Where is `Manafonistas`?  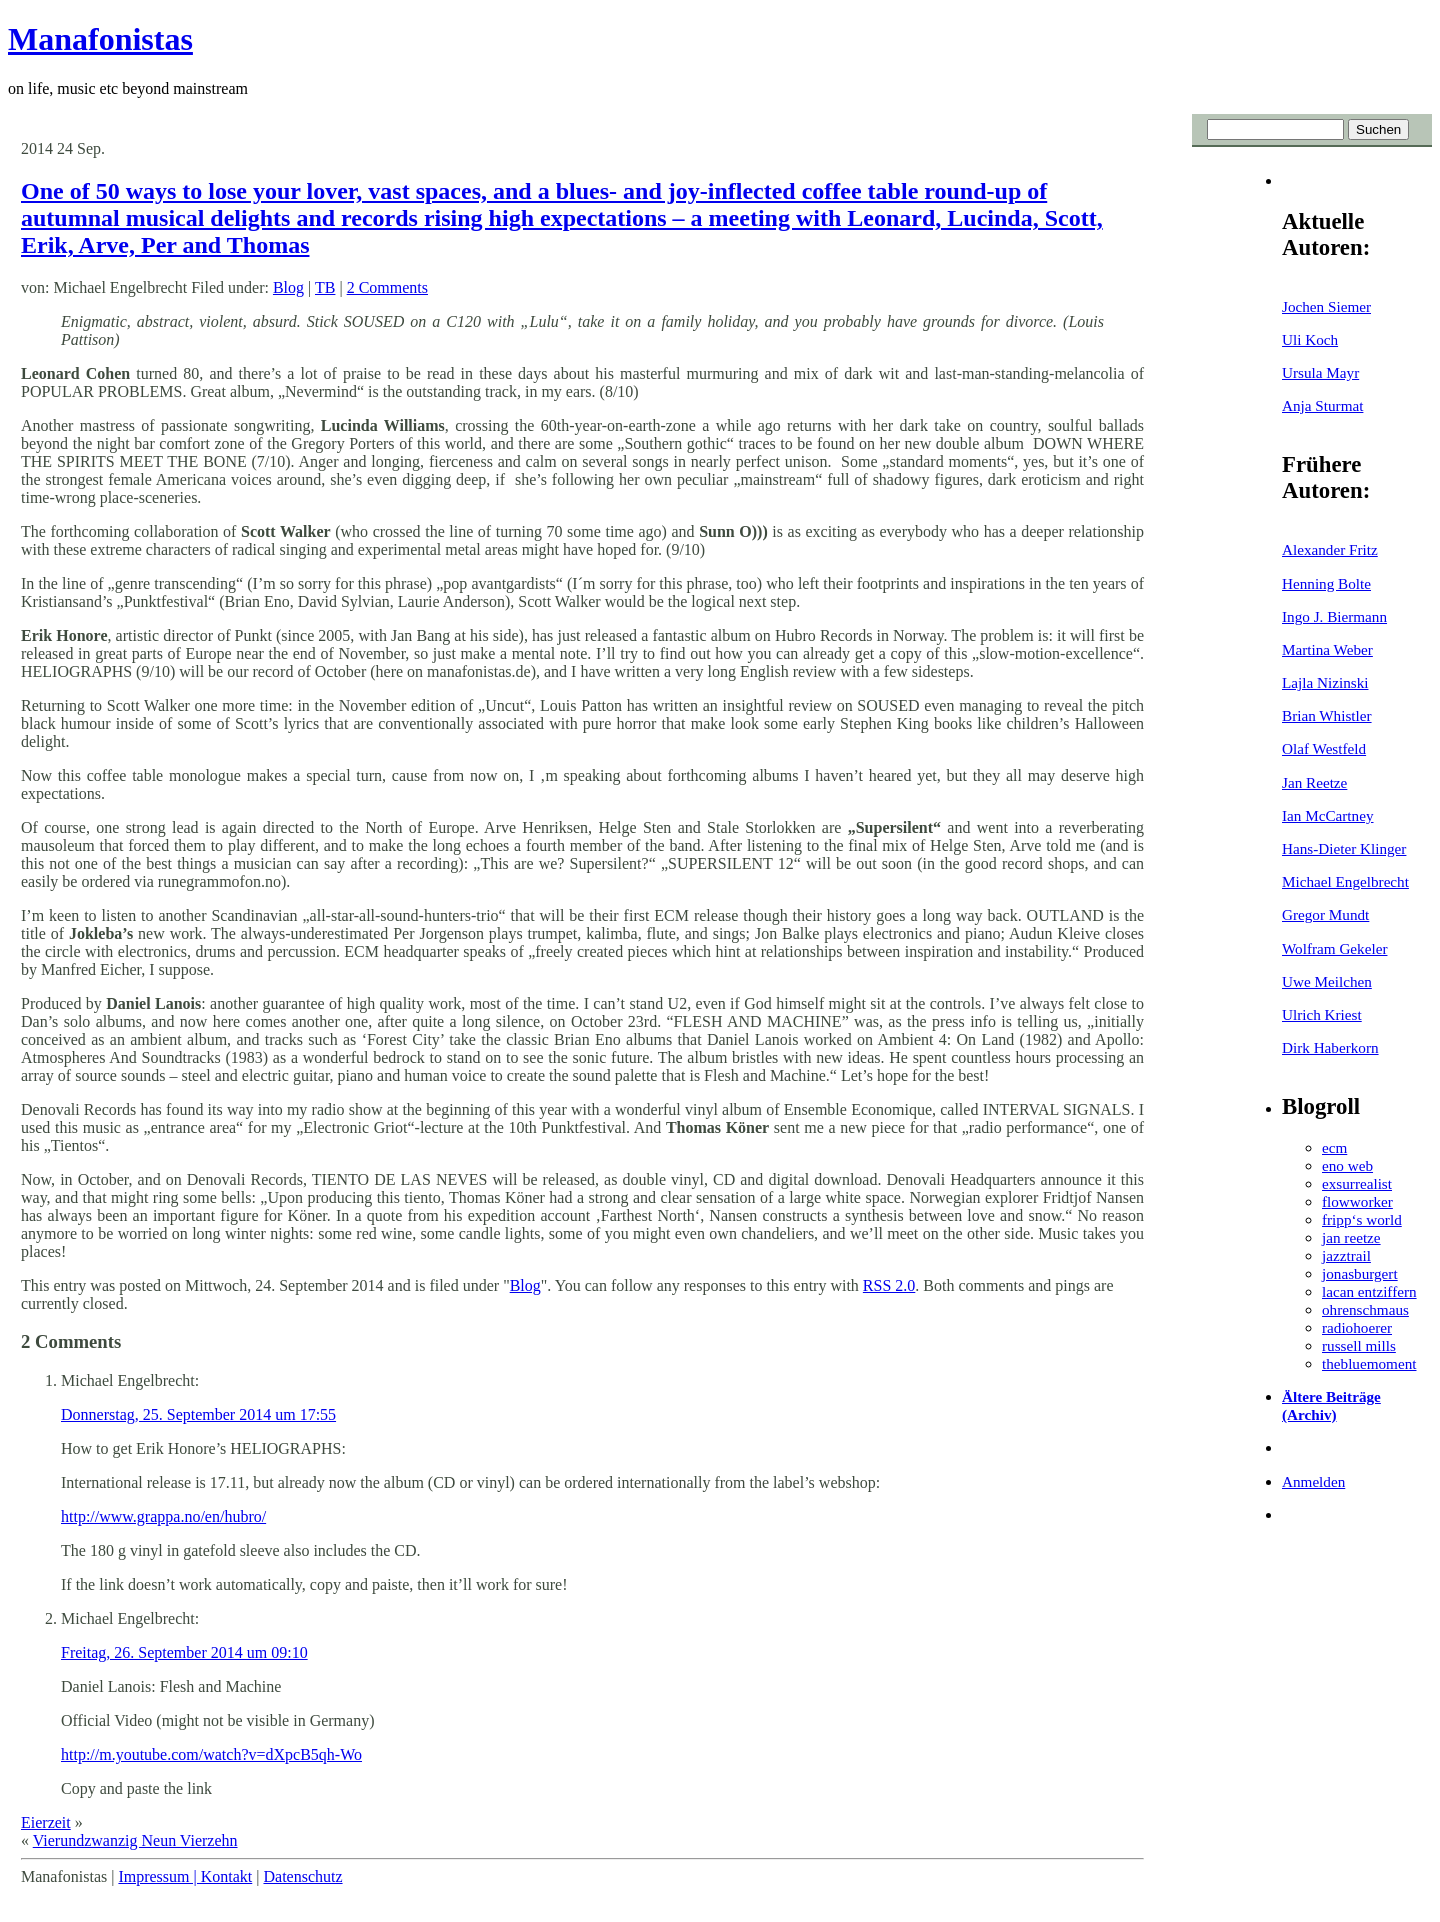 Manafonistas is located at coordinates (100, 39).